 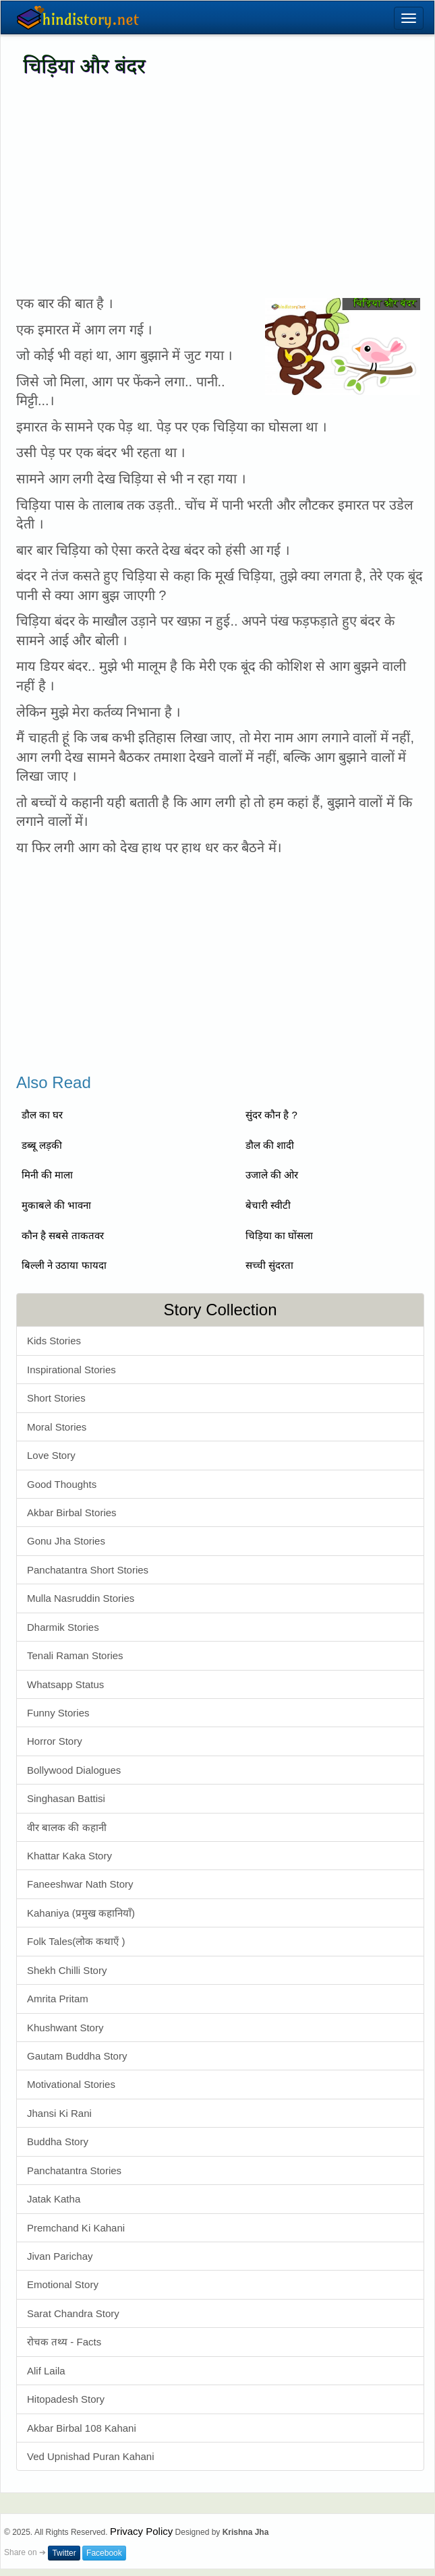 What do you see at coordinates (64, 2553) in the screenshot?
I see `Twitter` at bounding box center [64, 2553].